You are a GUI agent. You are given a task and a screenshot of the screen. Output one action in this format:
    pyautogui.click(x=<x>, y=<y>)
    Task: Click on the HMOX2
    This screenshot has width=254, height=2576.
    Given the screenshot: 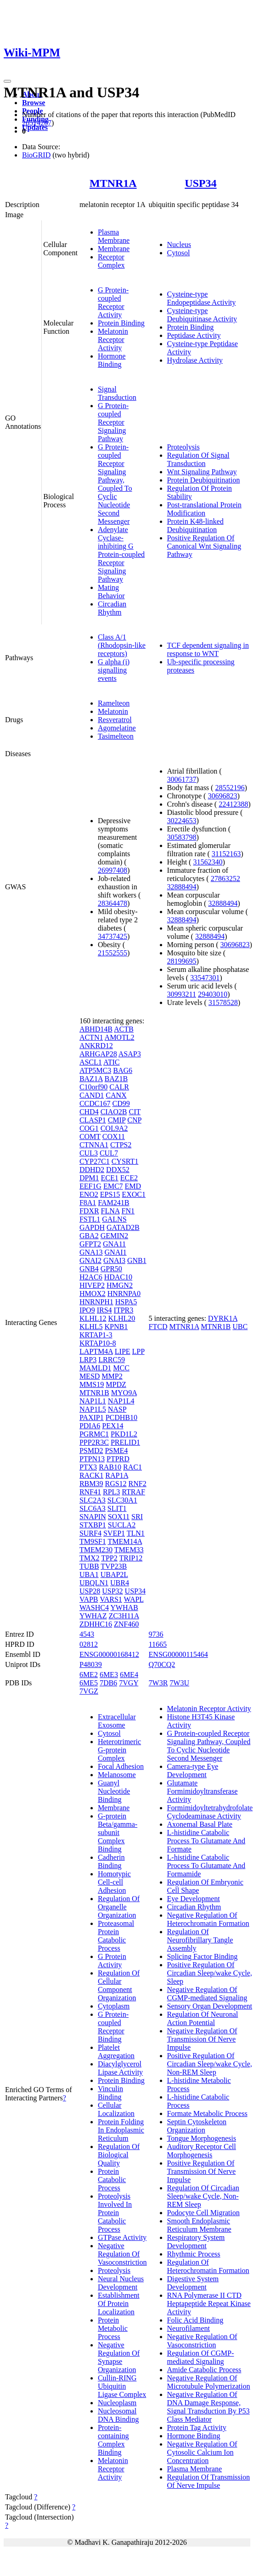 What is the action you would take?
    pyautogui.click(x=92, y=1293)
    